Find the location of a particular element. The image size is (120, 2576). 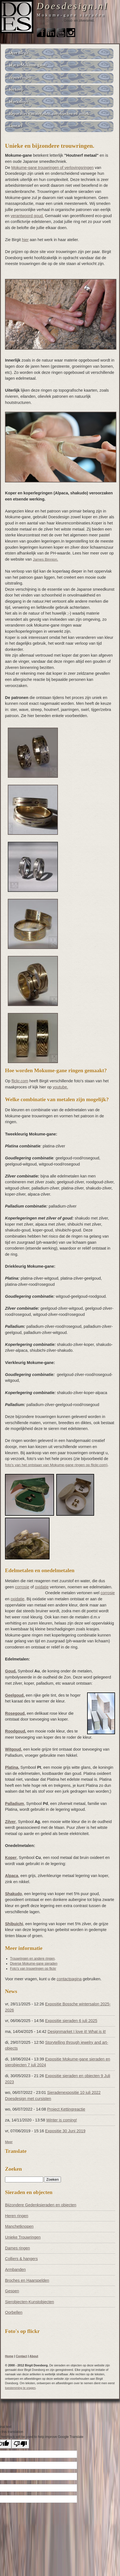

Trouwringen is located at coordinates (20, 77).